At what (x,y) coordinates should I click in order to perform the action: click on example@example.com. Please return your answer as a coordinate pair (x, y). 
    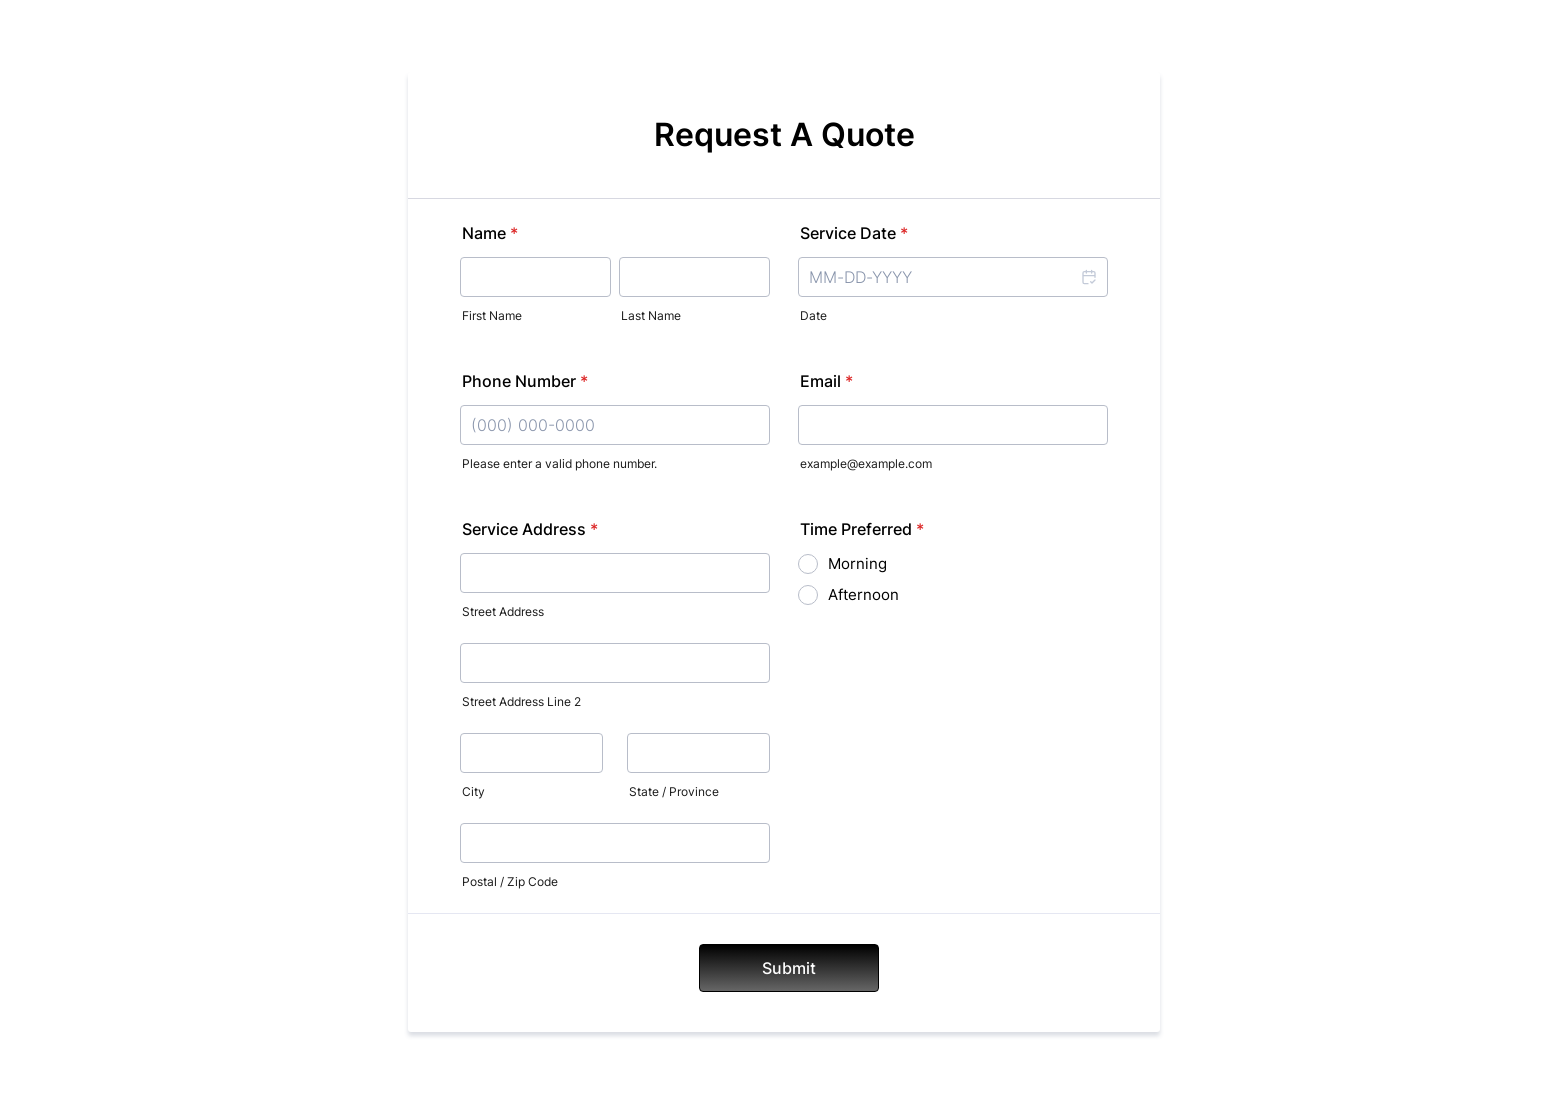
    Looking at the image, I should click on (866, 463).